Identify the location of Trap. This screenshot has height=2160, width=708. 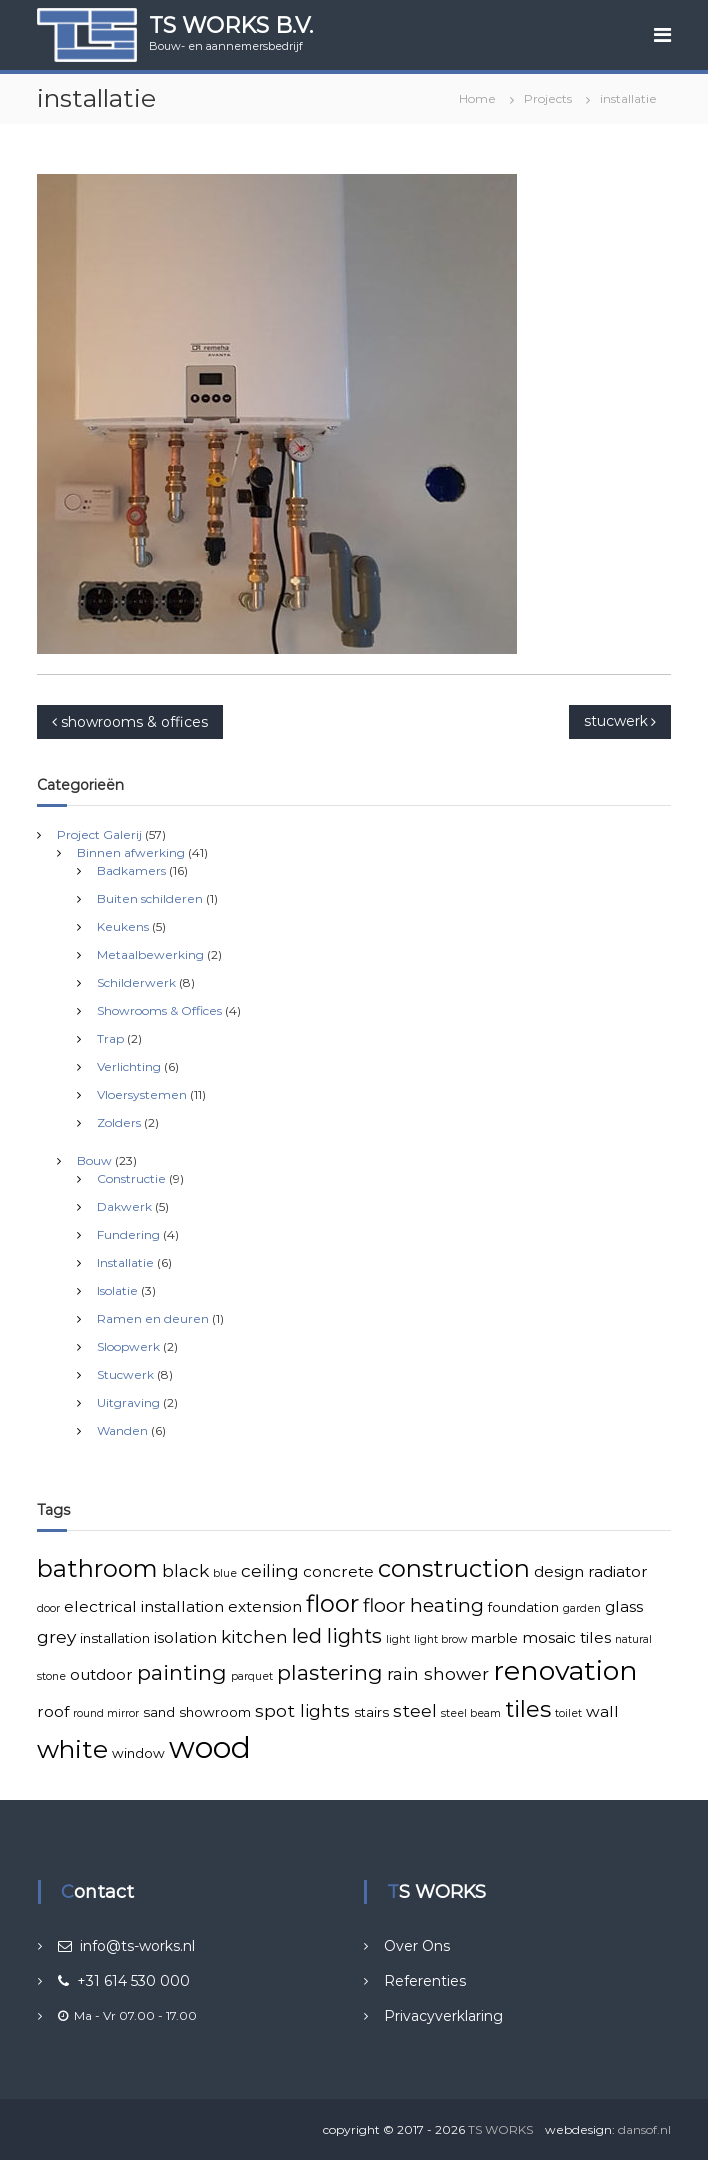
(110, 1038).